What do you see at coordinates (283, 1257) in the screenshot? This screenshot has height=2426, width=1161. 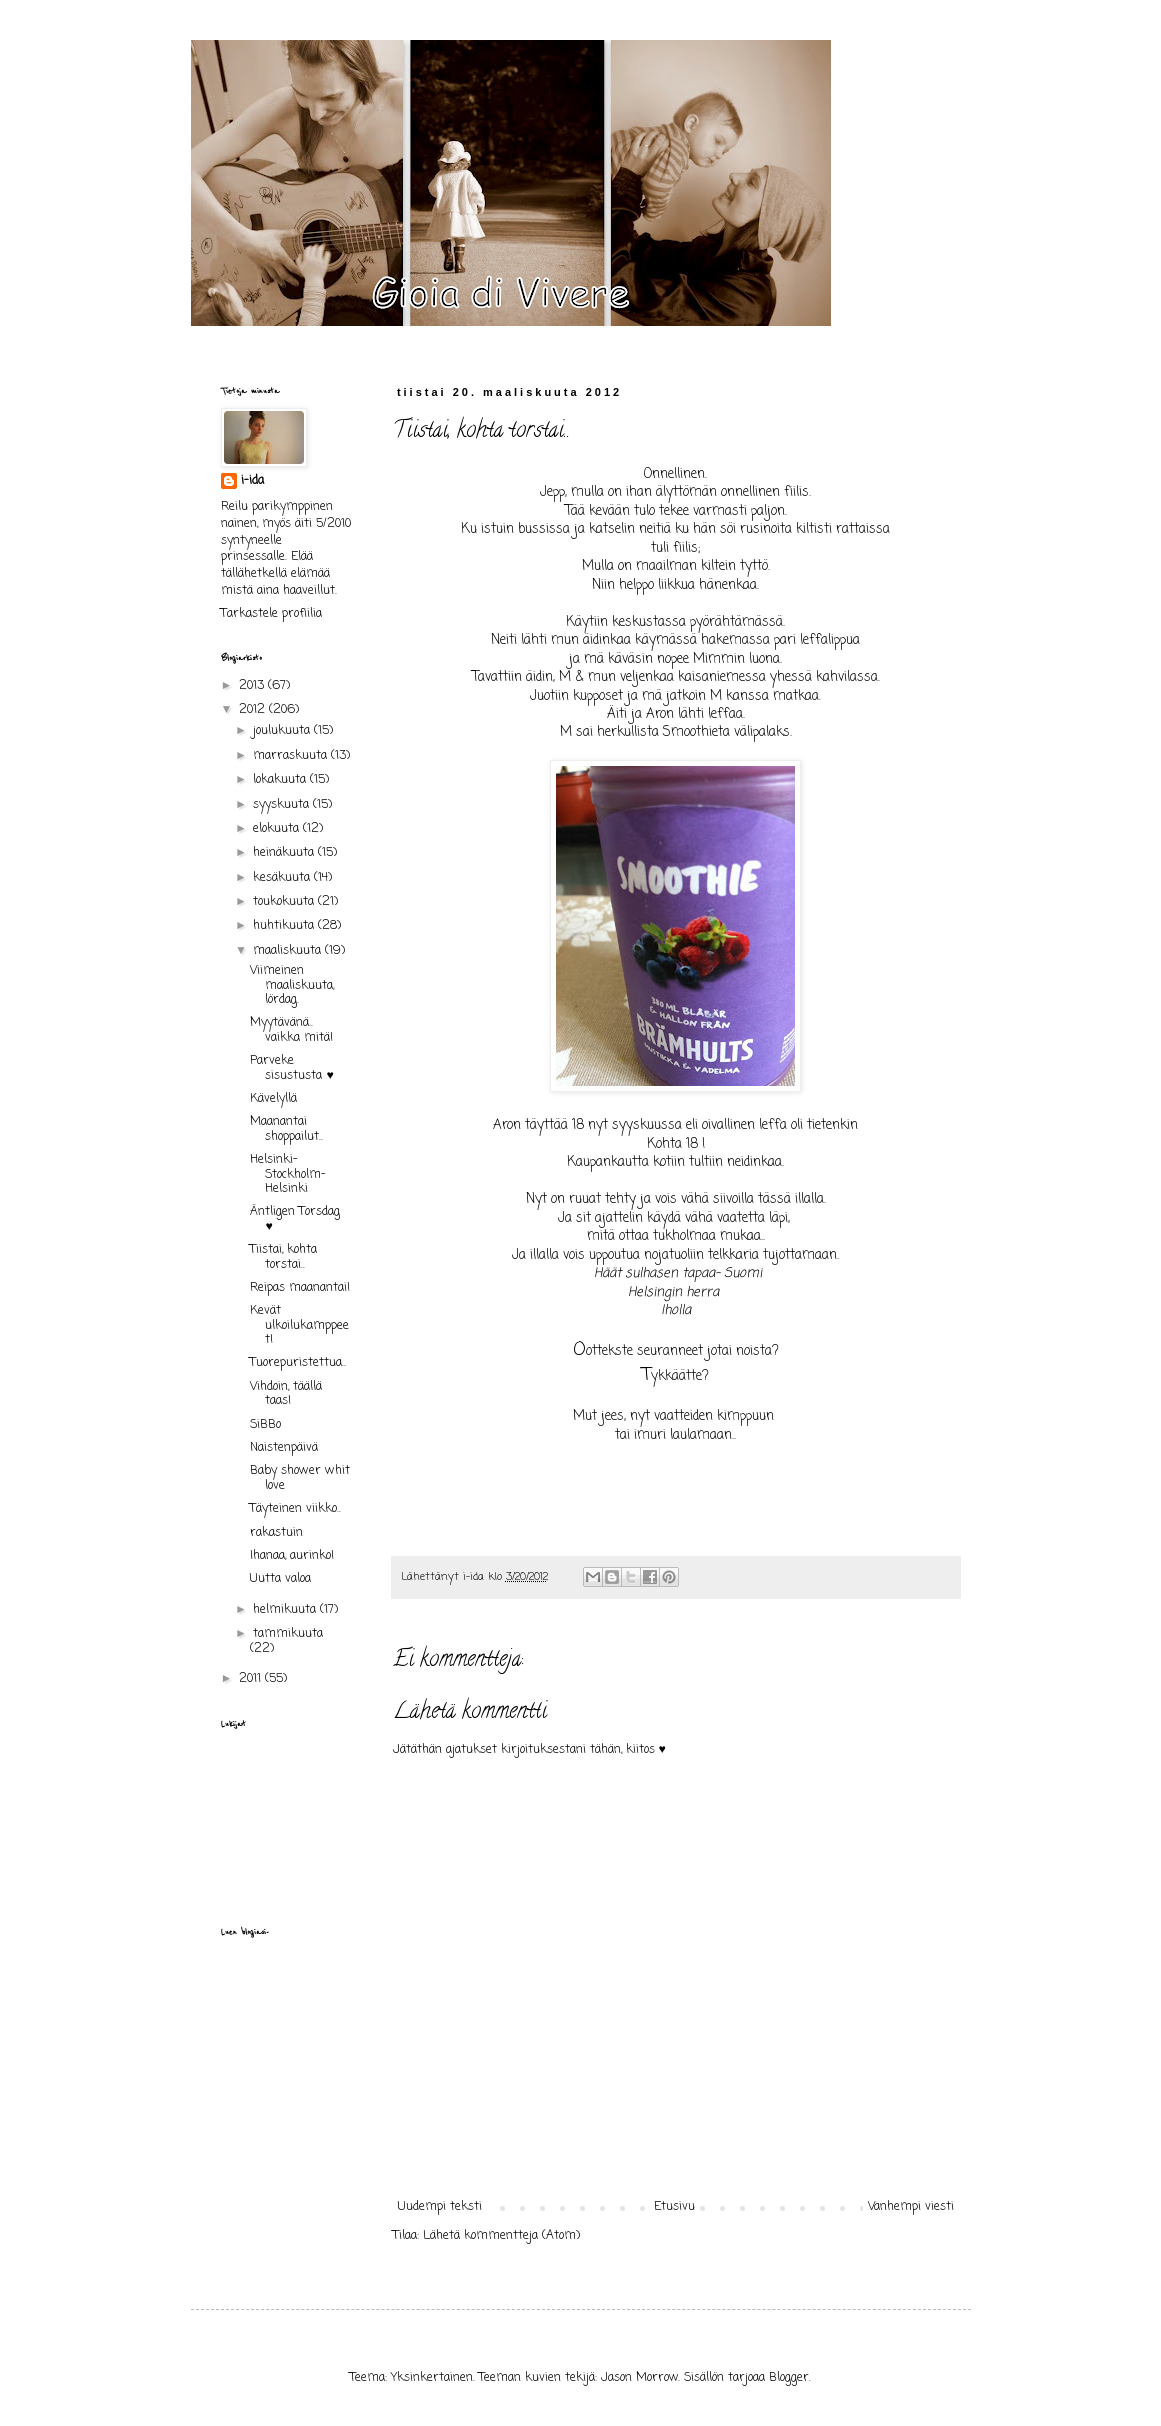 I see `Tiistai, kohta torstai..` at bounding box center [283, 1257].